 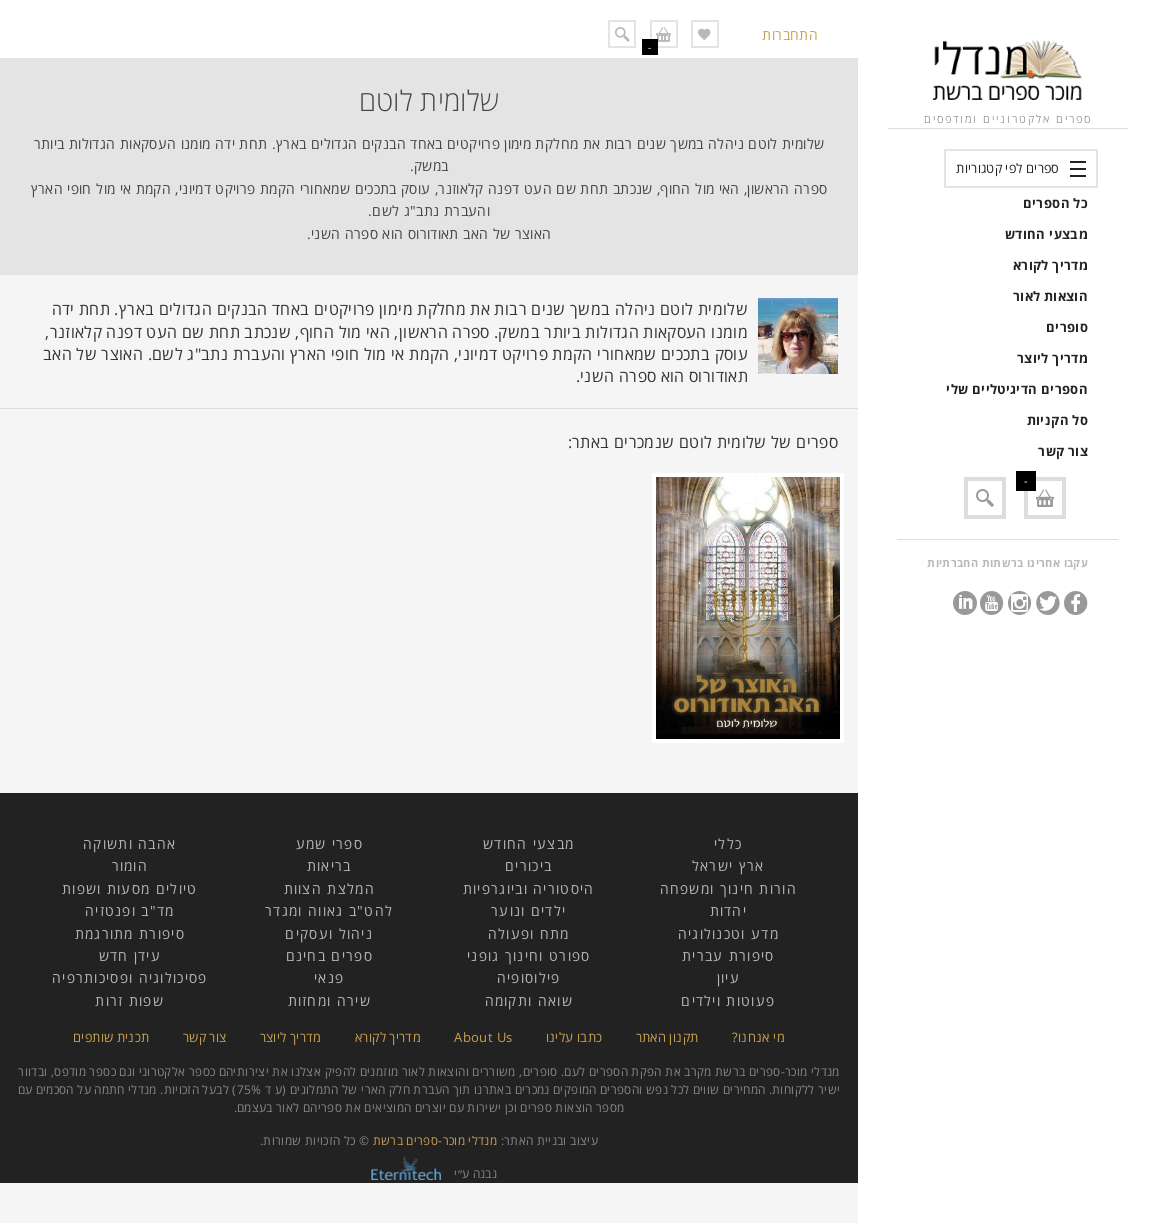 What do you see at coordinates (528, 910) in the screenshot?
I see `ילדים ונוער` at bounding box center [528, 910].